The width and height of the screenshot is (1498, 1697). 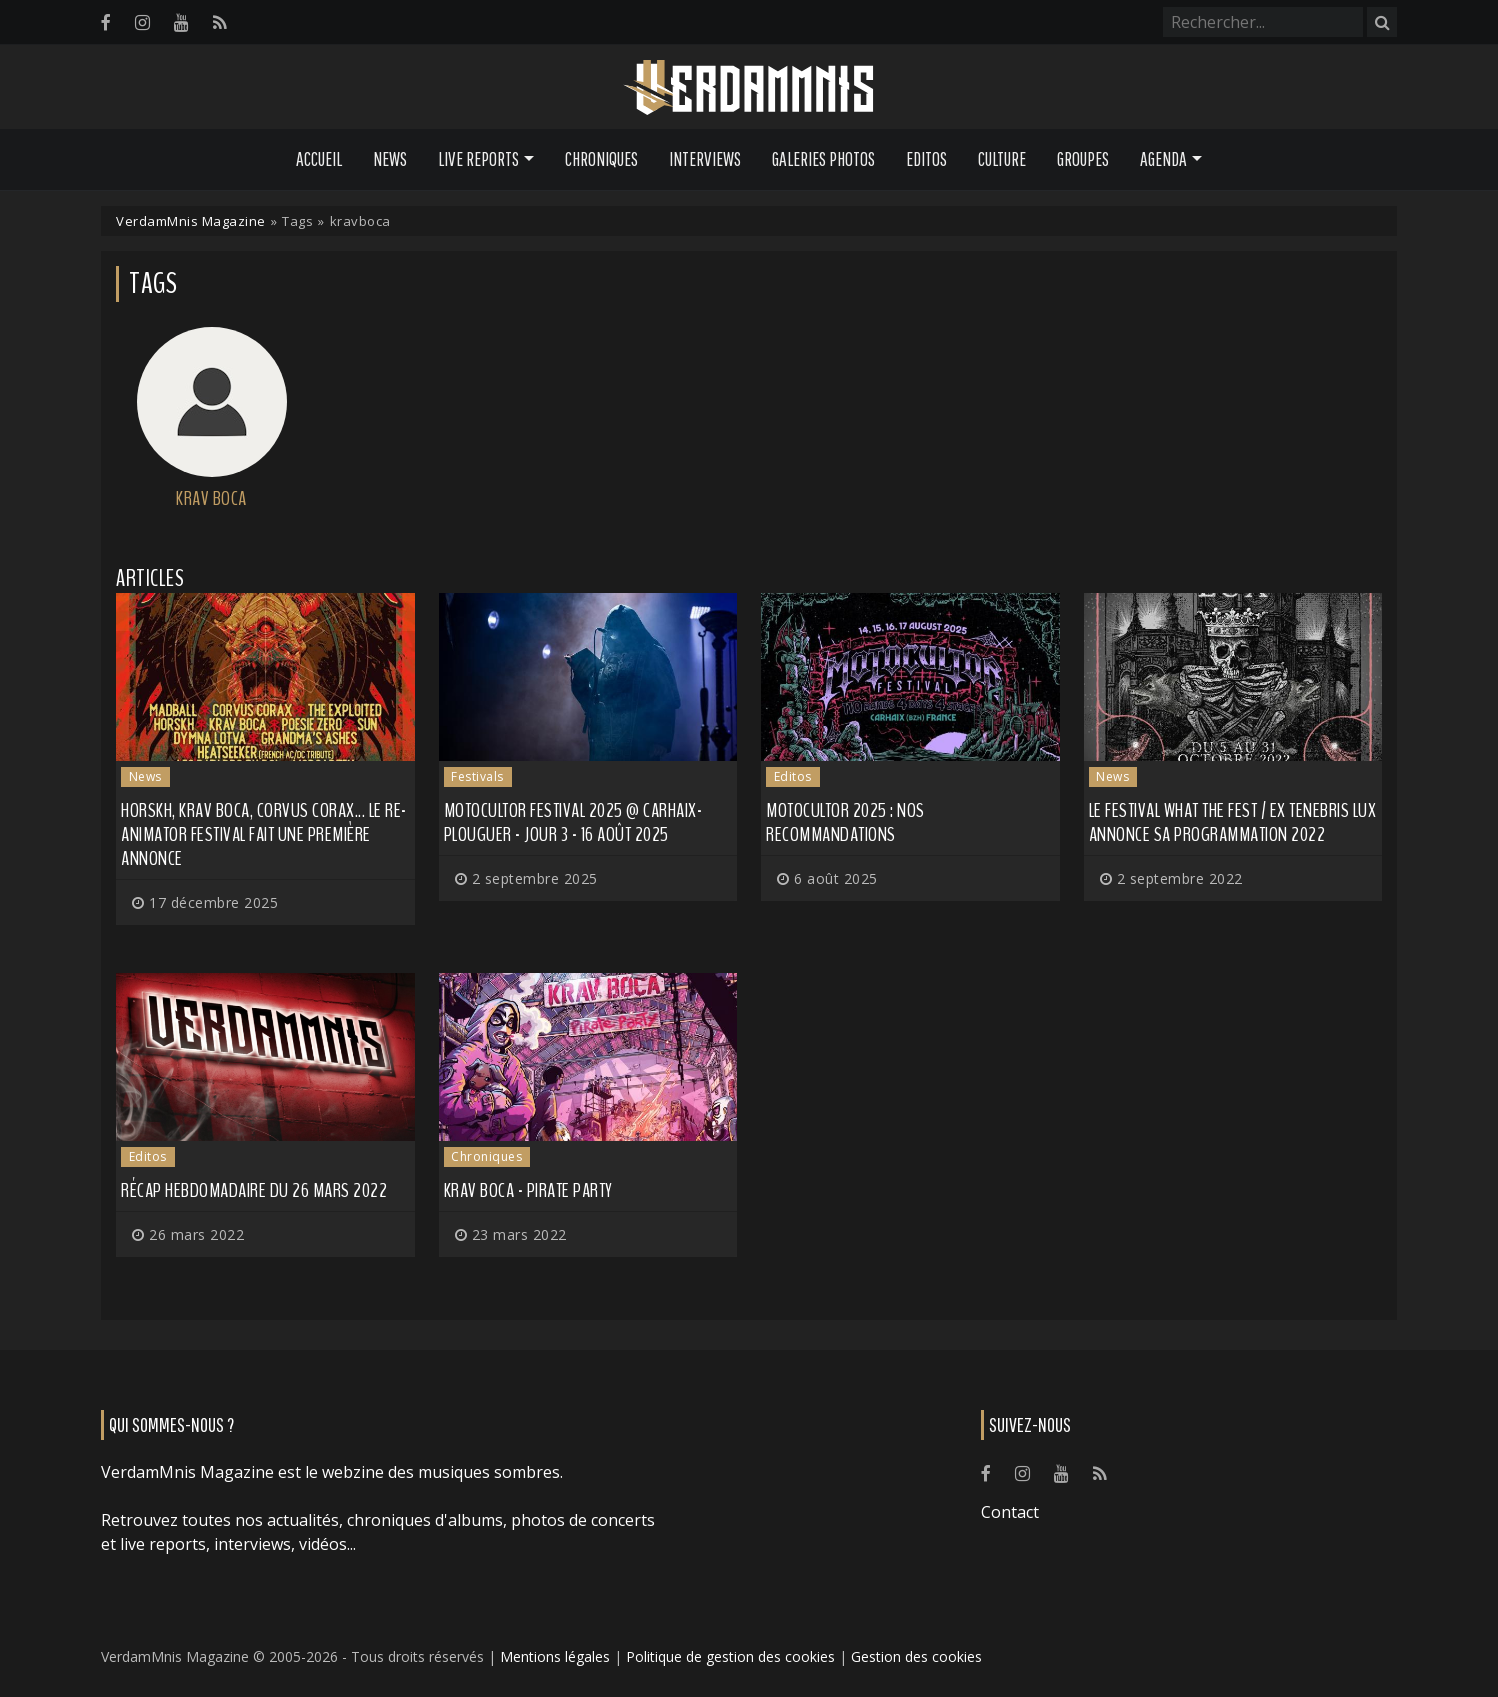 I want to click on Gestion des cookies, so click(x=916, y=1656).